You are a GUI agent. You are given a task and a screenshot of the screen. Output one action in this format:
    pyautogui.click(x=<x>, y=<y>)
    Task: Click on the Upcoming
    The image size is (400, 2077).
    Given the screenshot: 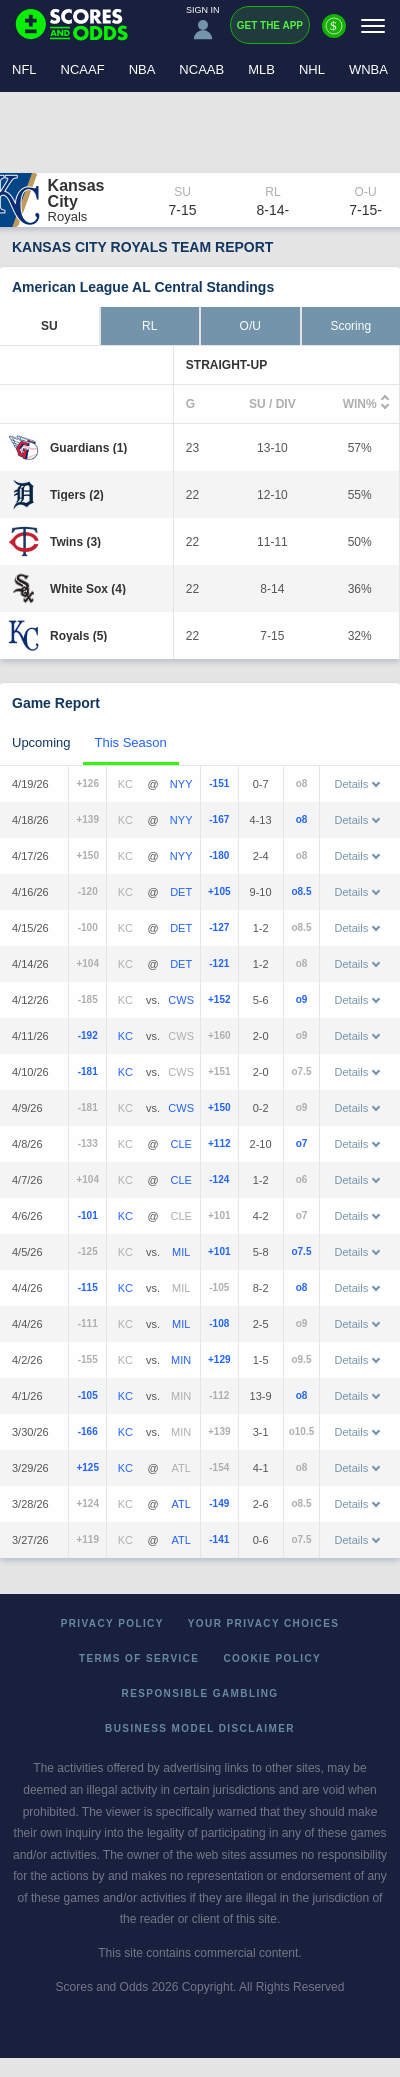 What is the action you would take?
    pyautogui.click(x=41, y=742)
    